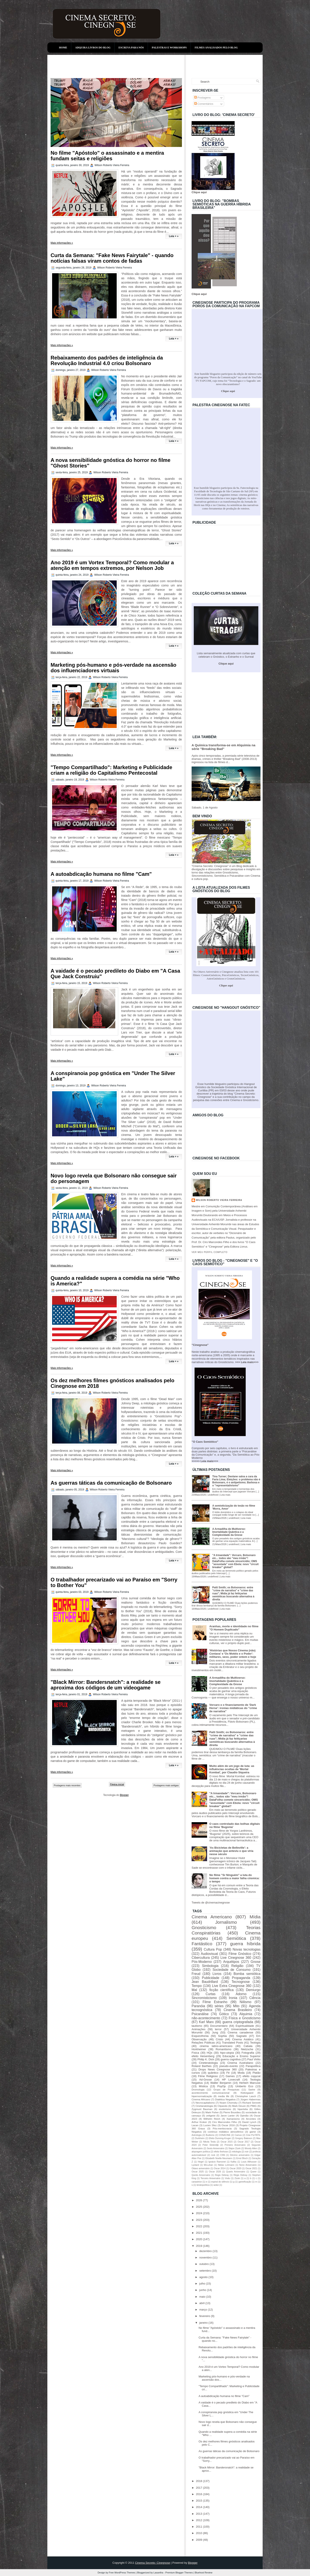 The width and height of the screenshot is (310, 2576). What do you see at coordinates (253, 2059) in the screenshot?
I see `Paul Virilio` at bounding box center [253, 2059].